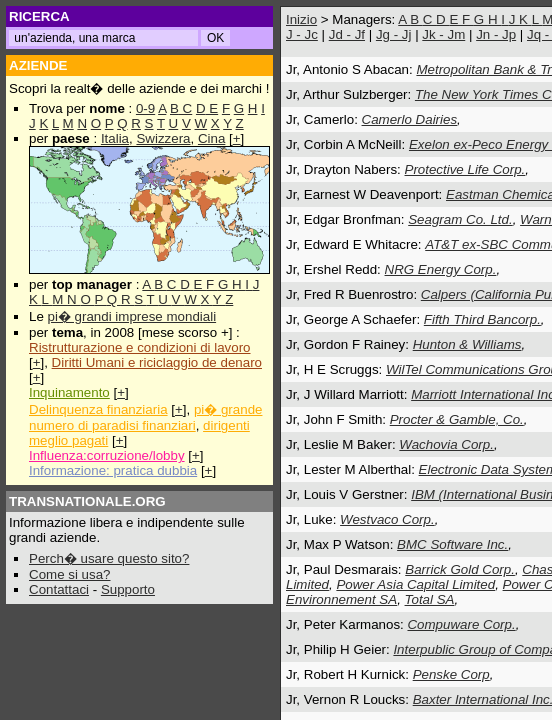  What do you see at coordinates (415, 584) in the screenshot?
I see `Power Asia Capital Limited` at bounding box center [415, 584].